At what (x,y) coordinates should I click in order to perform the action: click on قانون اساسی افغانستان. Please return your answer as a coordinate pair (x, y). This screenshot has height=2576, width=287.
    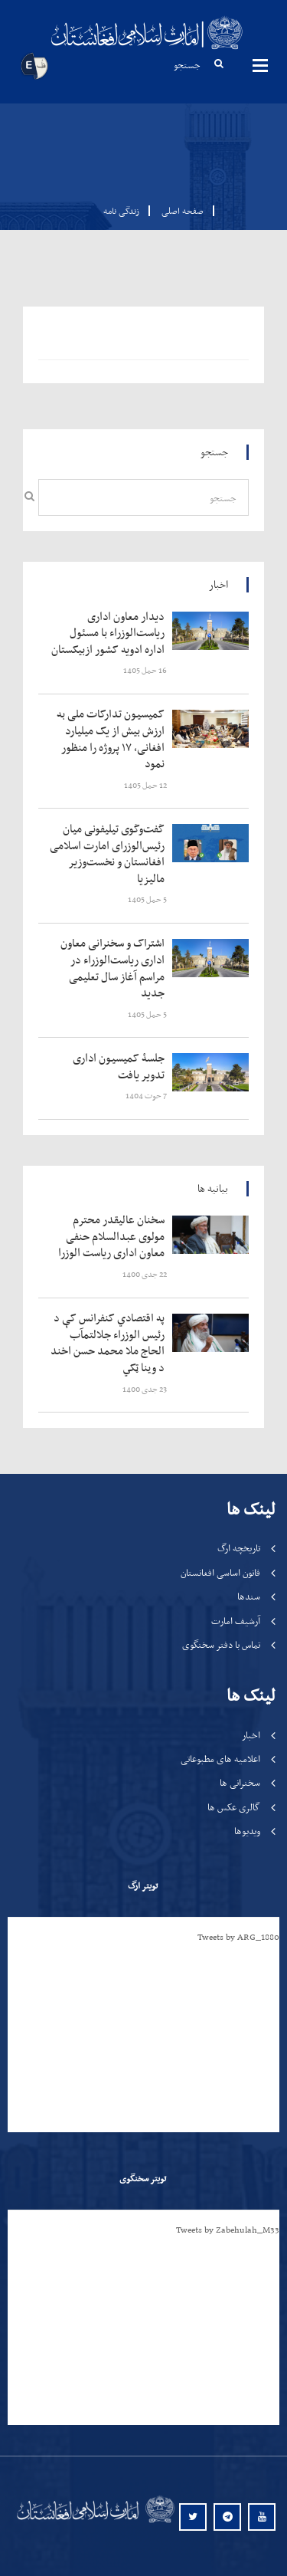
    Looking at the image, I should click on (220, 1572).